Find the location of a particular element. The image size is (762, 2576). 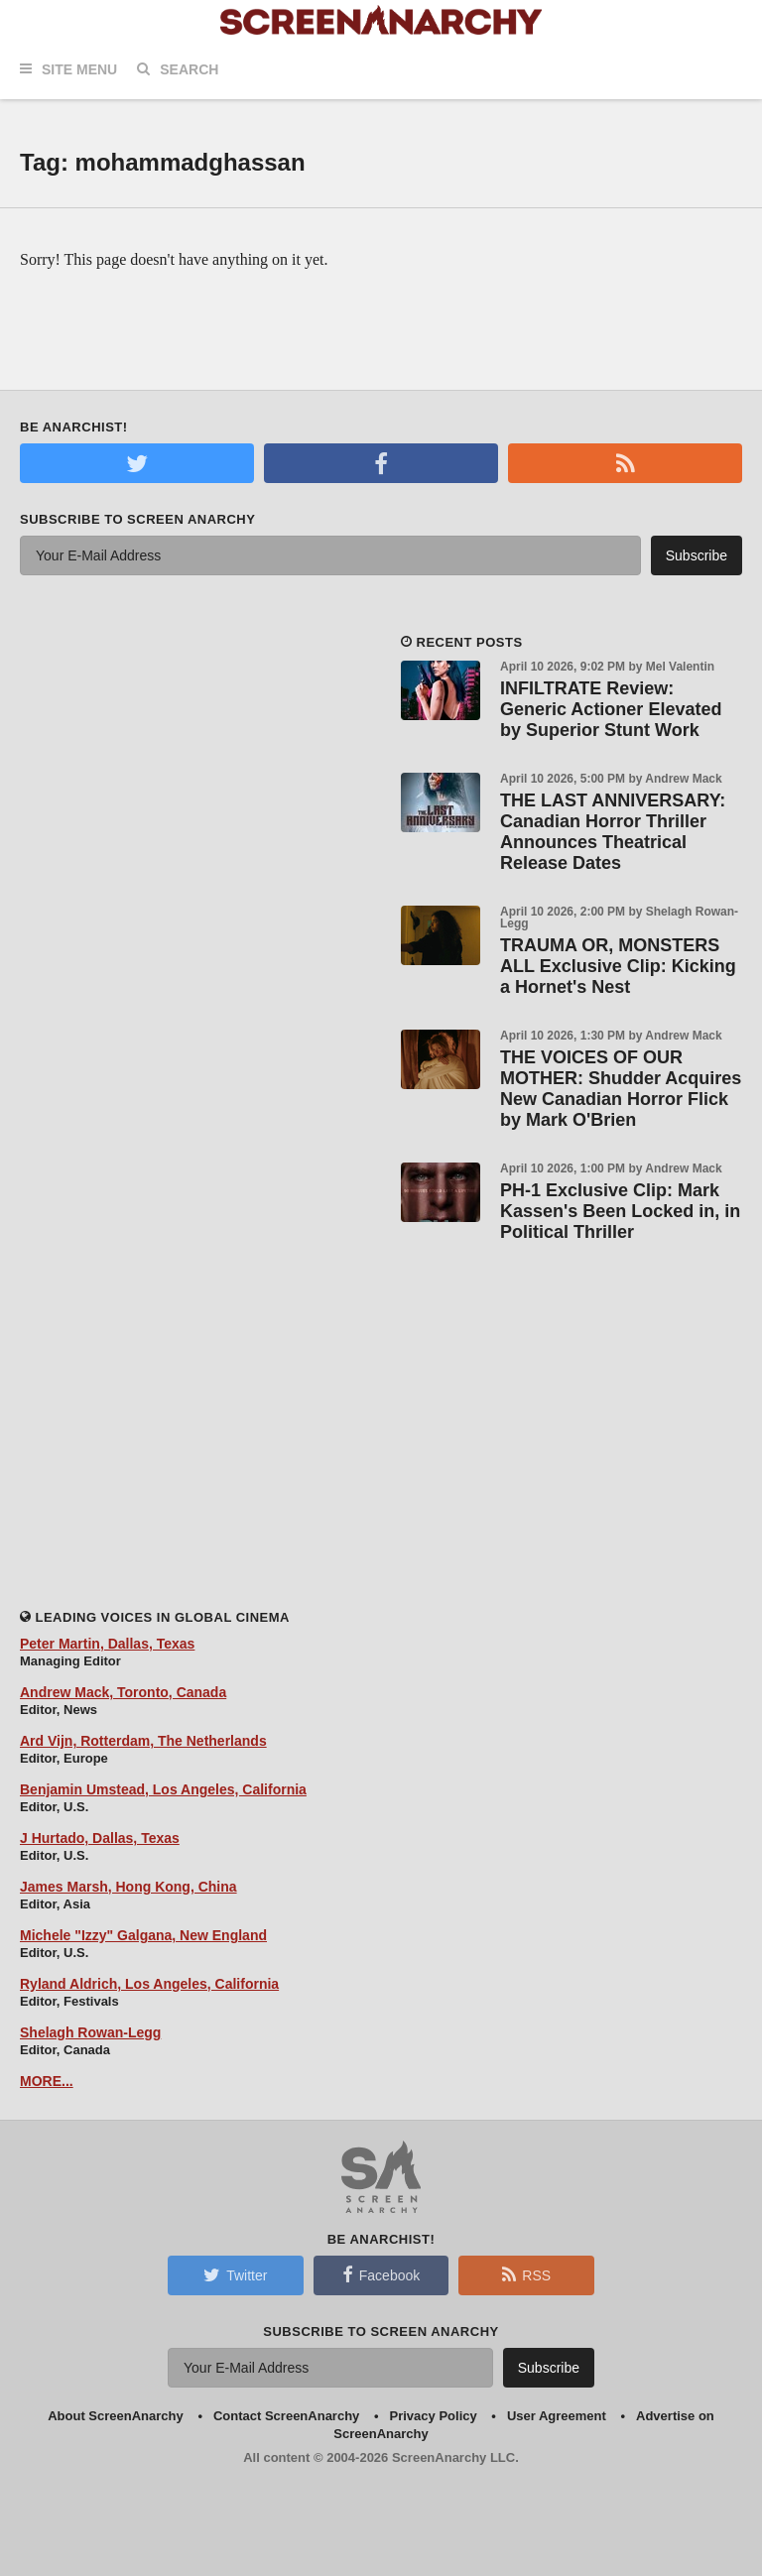

Privacy Policy is located at coordinates (433, 2415).